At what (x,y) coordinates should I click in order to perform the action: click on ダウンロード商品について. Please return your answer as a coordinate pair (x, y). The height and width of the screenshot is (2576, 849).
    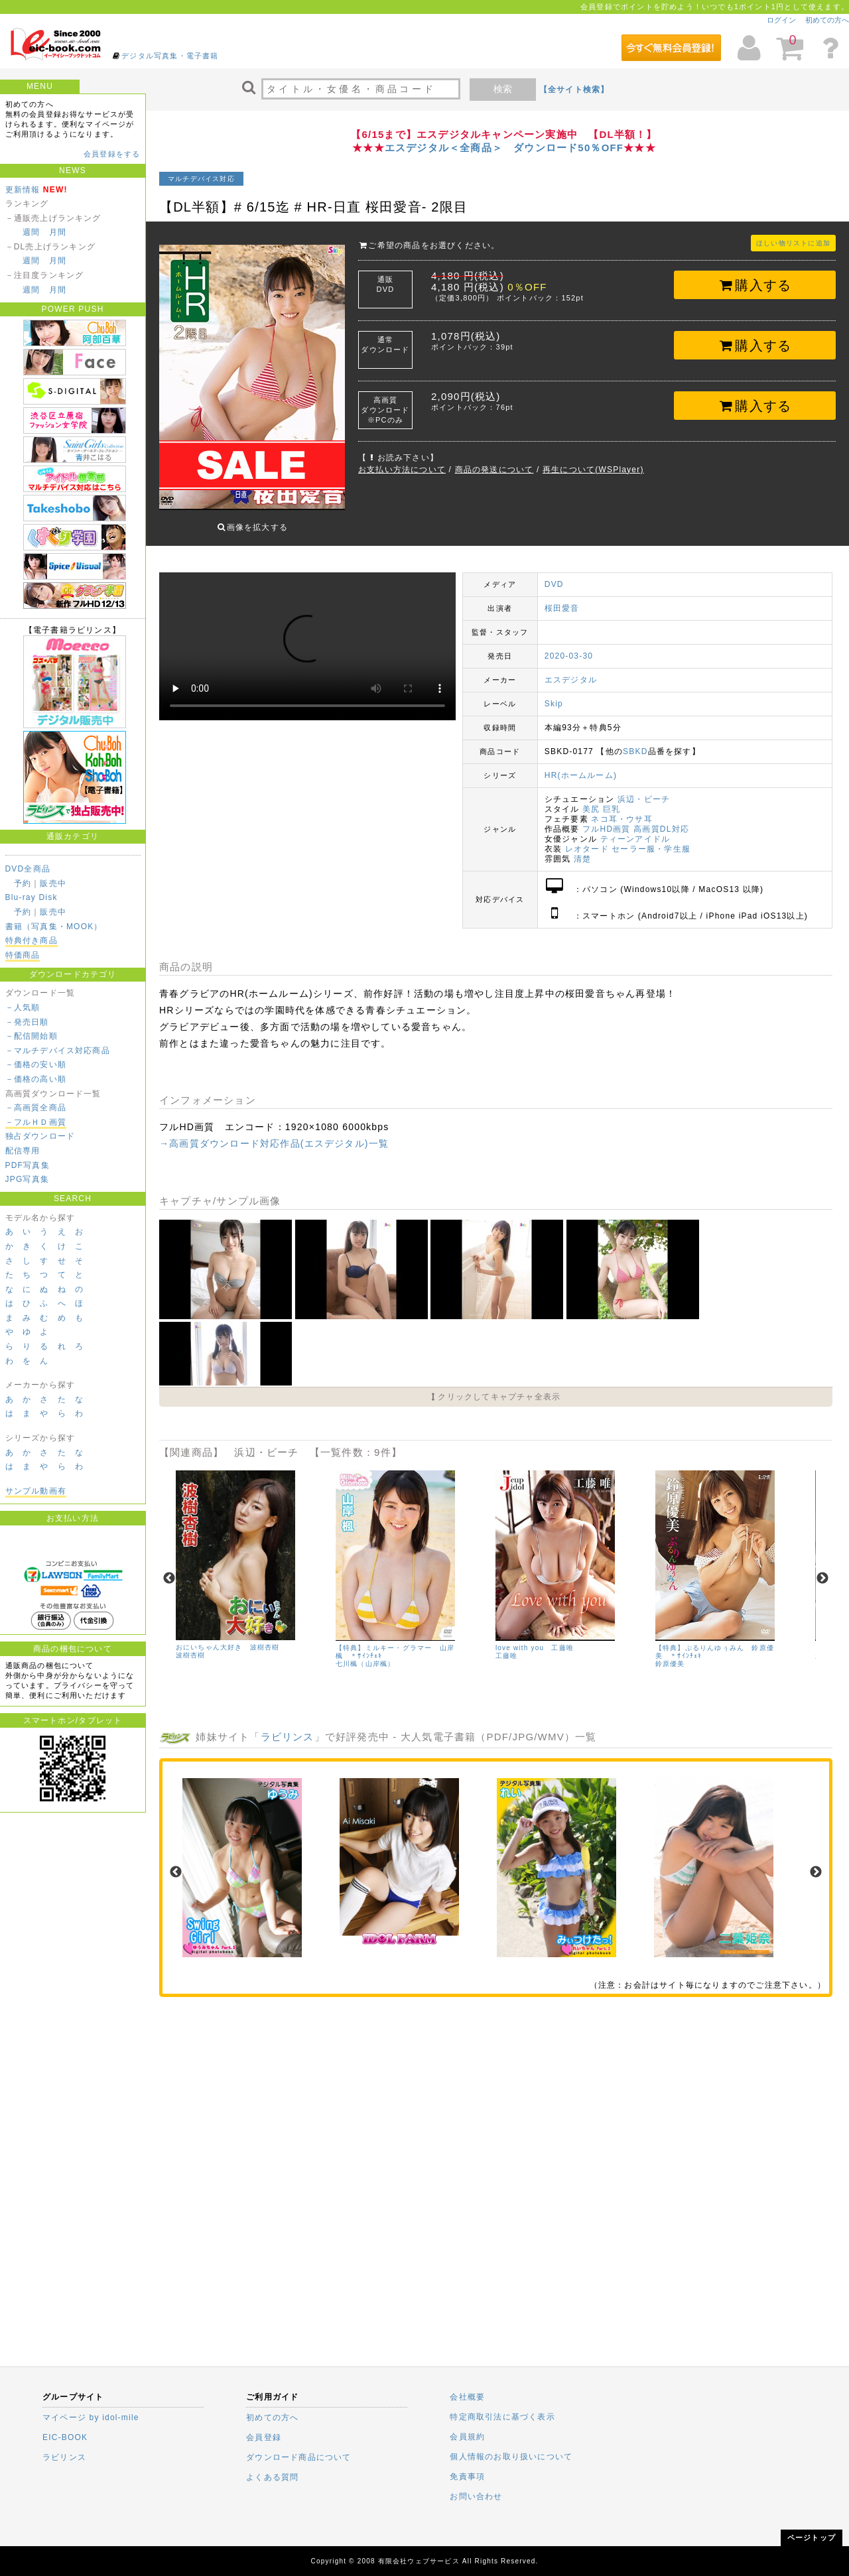
    Looking at the image, I should click on (298, 2457).